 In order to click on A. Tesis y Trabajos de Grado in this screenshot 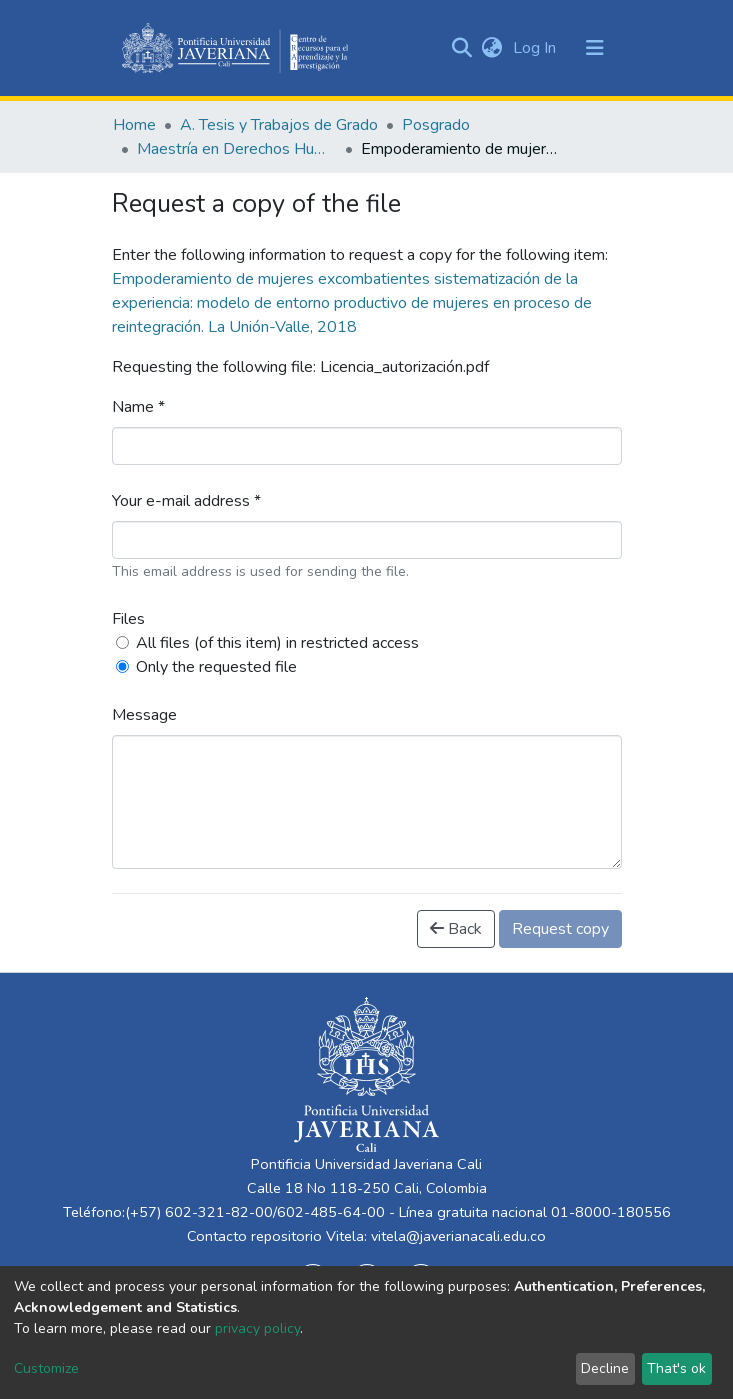, I will do `click(279, 125)`.